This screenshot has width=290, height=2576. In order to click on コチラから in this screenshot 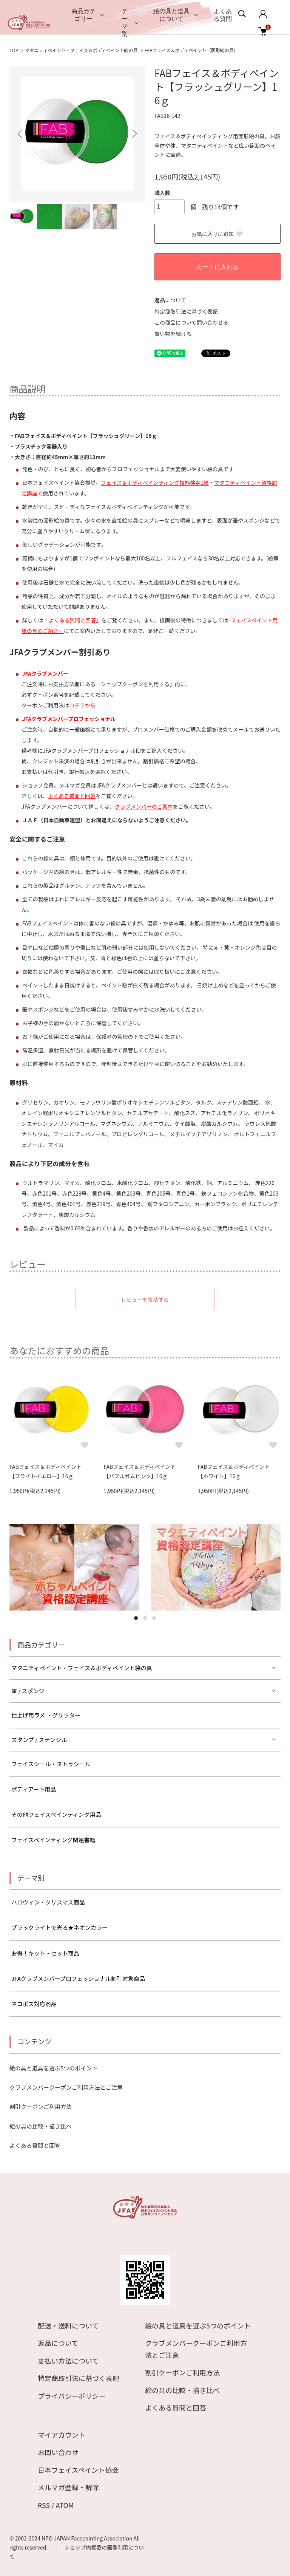, I will do `click(82, 705)`.